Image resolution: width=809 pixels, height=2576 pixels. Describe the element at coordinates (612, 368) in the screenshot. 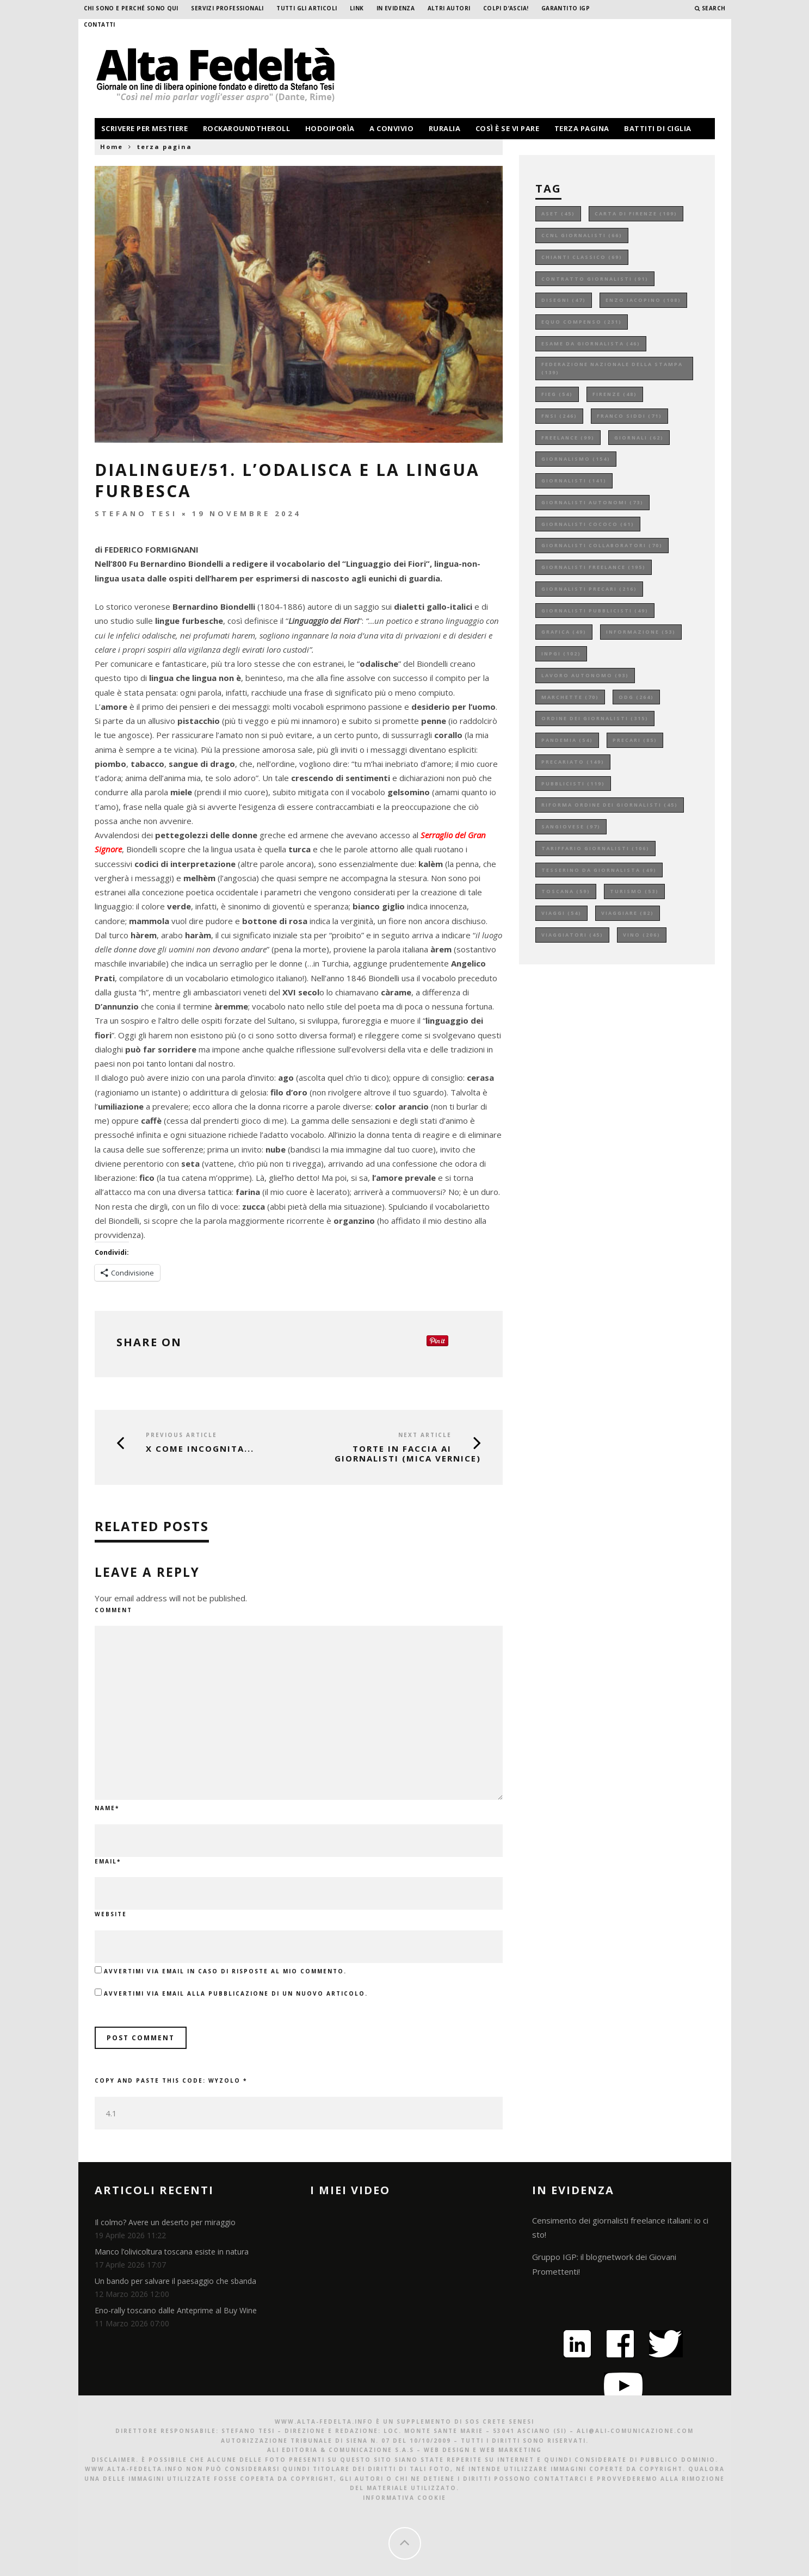

I see `federazione nazionale della stampa [federazione nazionale della stampa (139 elementi)]` at that location.